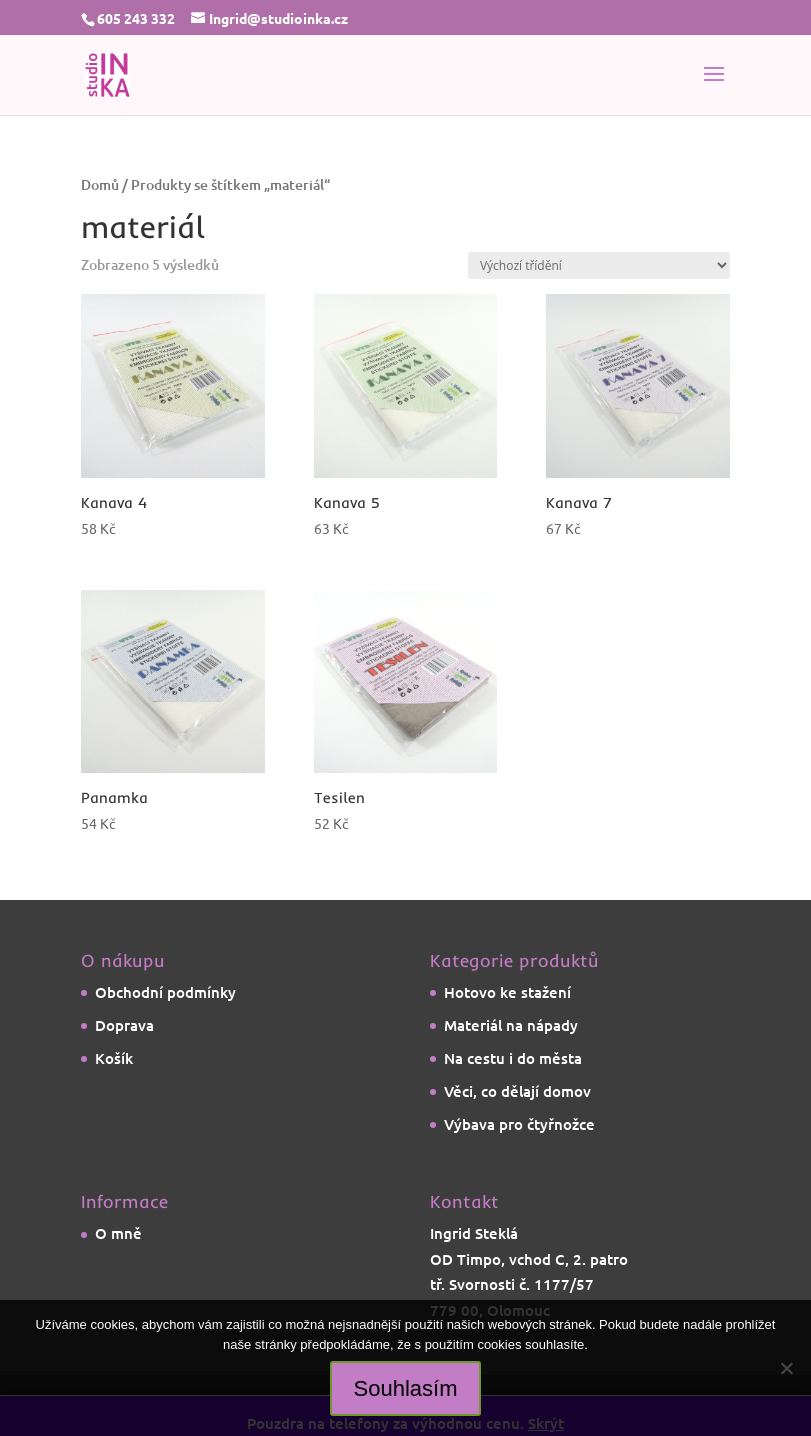  I want to click on Doprava, so click(124, 1025).